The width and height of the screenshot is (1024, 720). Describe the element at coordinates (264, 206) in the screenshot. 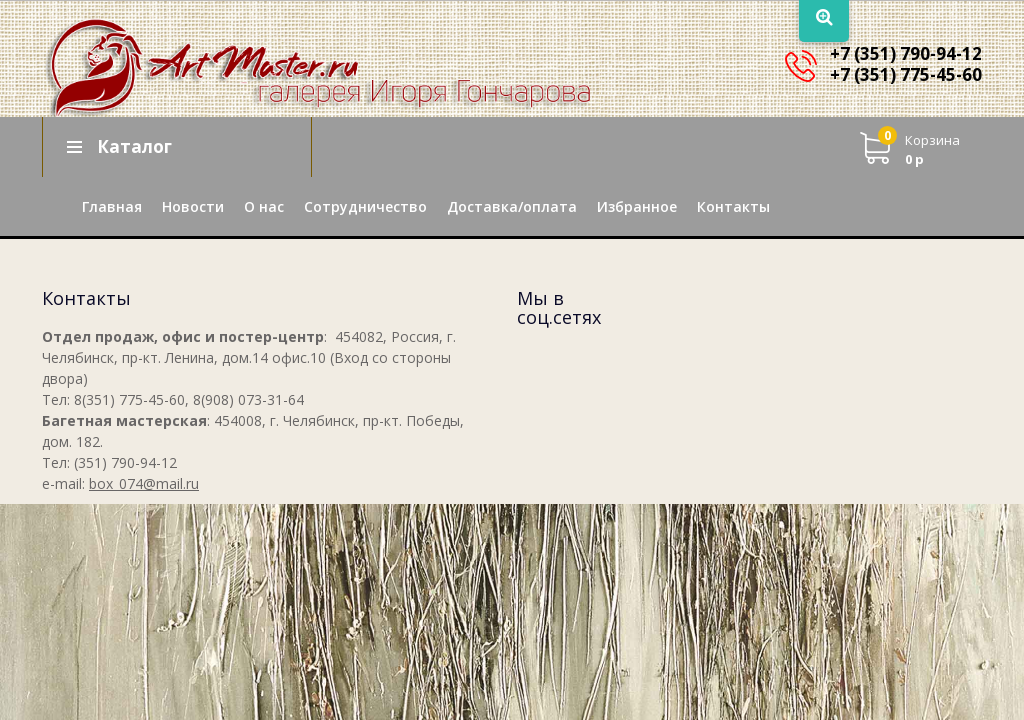

I see `О нас` at that location.